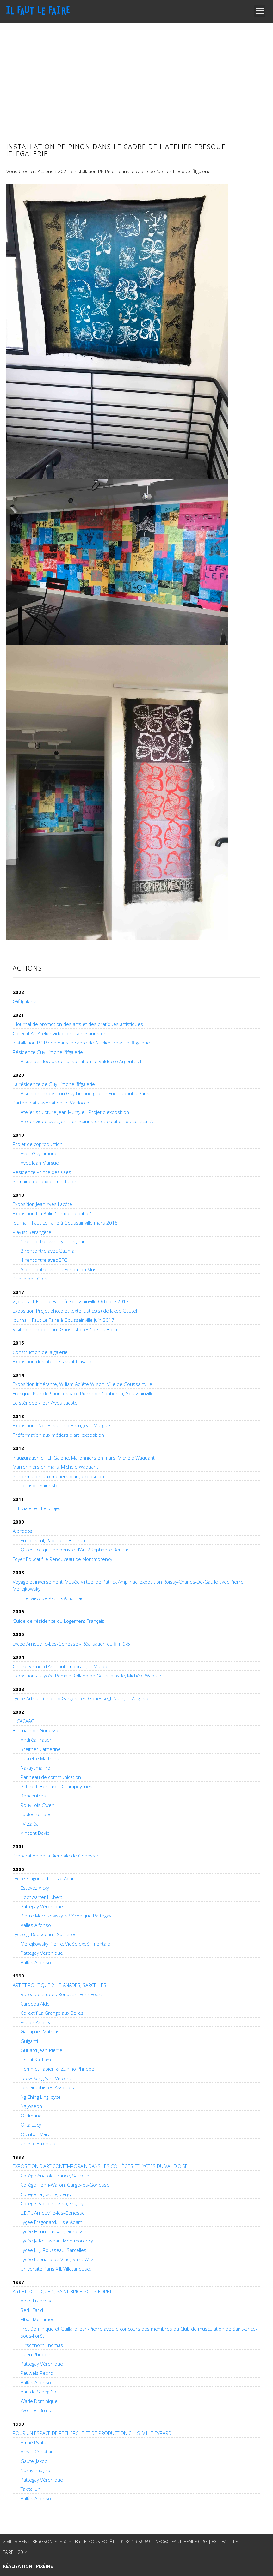  I want to click on Lycée J.- J. Rousseau, Sarcelles., so click(54, 2250).